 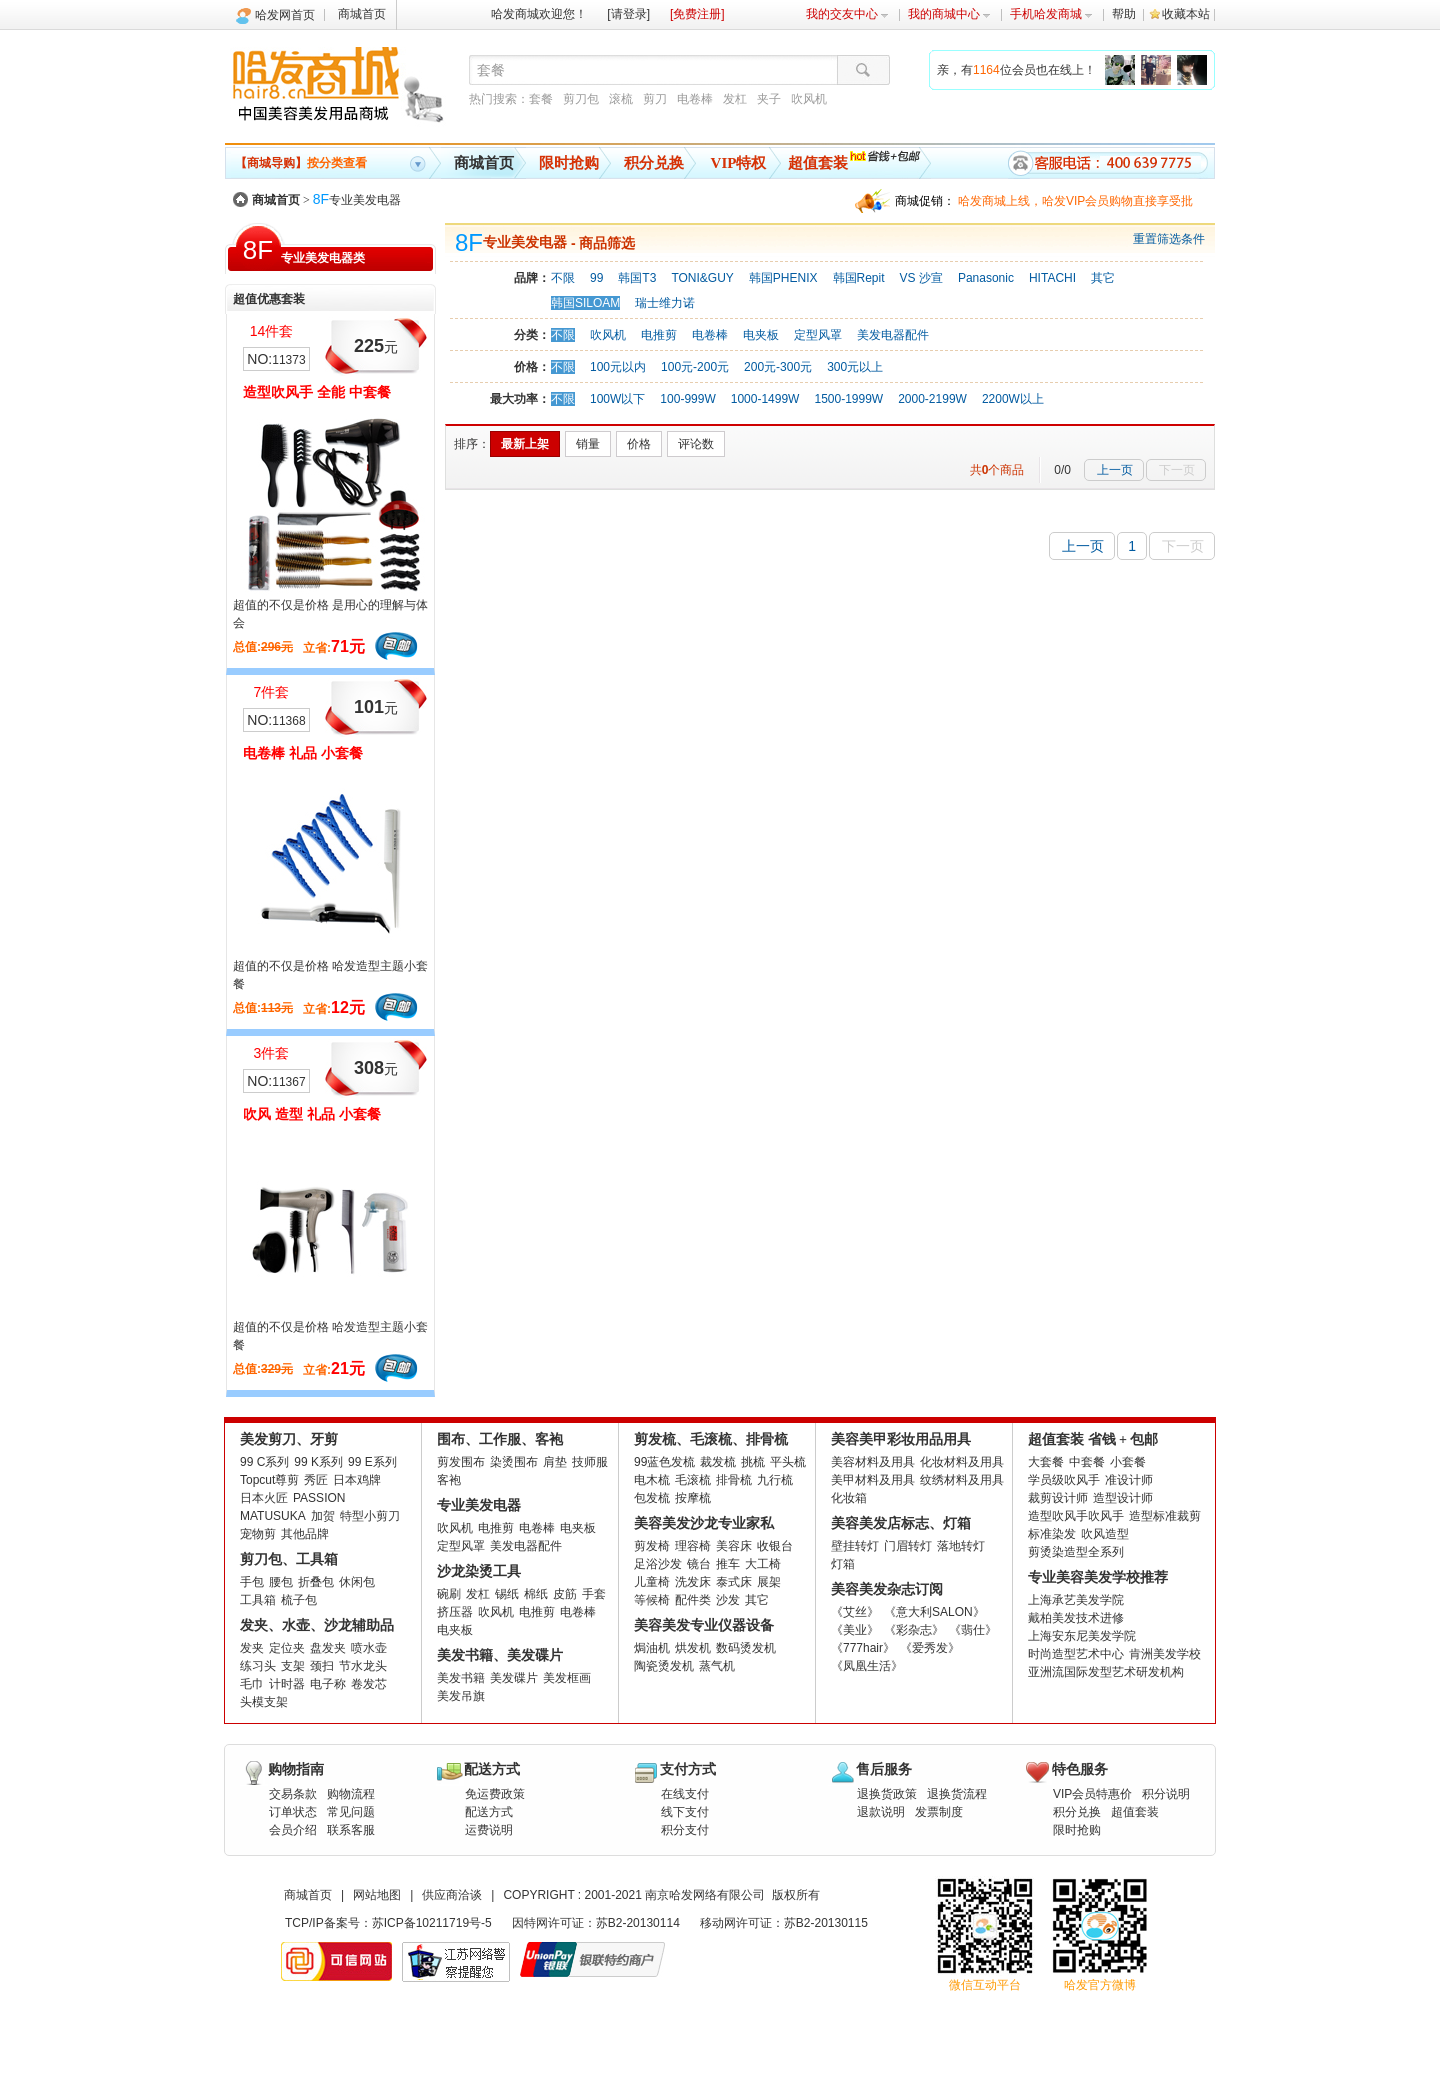 What do you see at coordinates (489, 1812) in the screenshot?
I see `配送方式` at bounding box center [489, 1812].